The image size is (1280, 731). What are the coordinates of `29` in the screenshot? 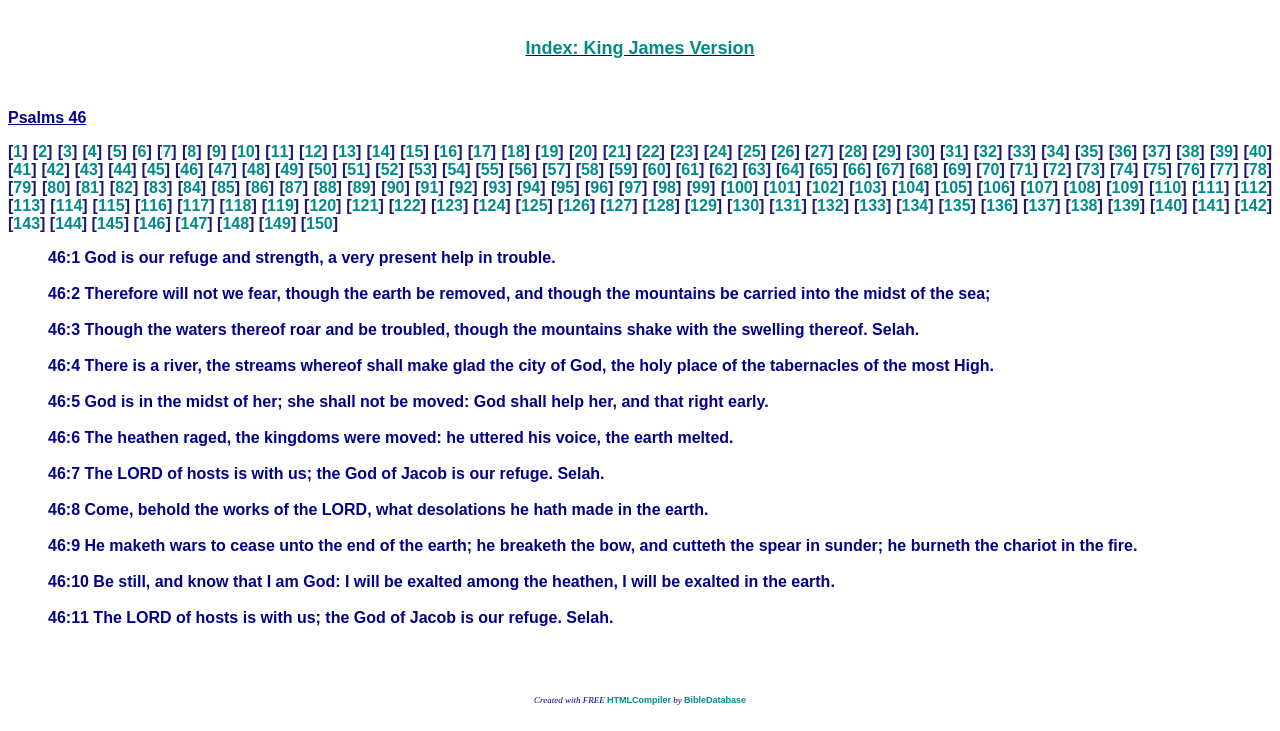 It's located at (887, 151).